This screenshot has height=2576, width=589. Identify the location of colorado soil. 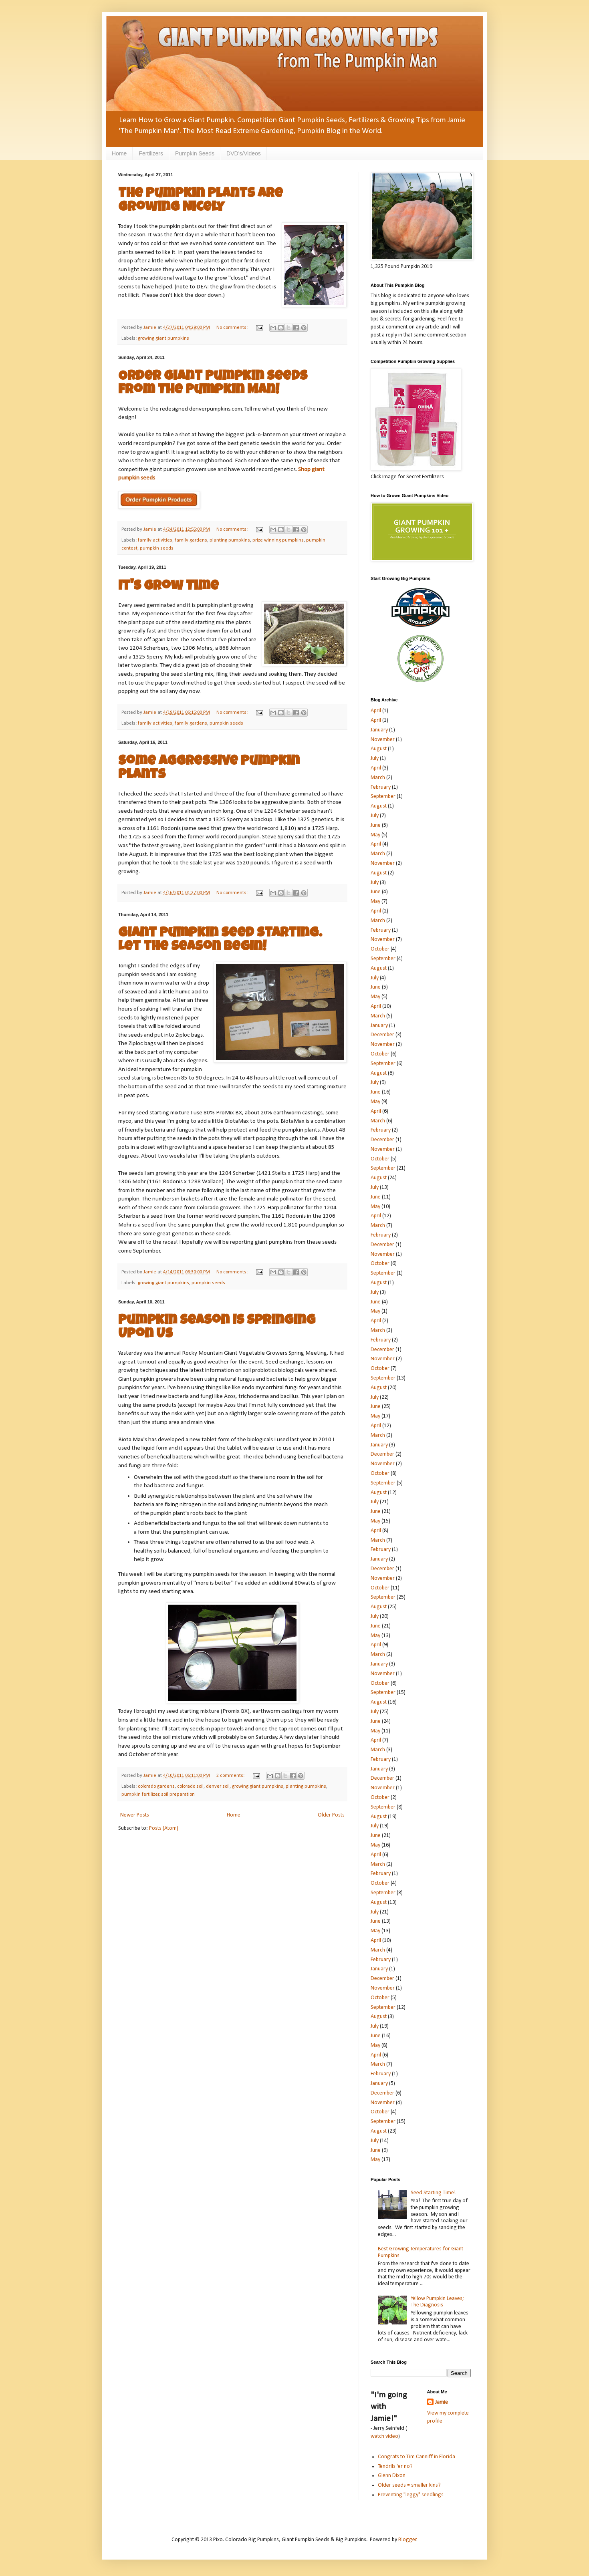
(190, 1786).